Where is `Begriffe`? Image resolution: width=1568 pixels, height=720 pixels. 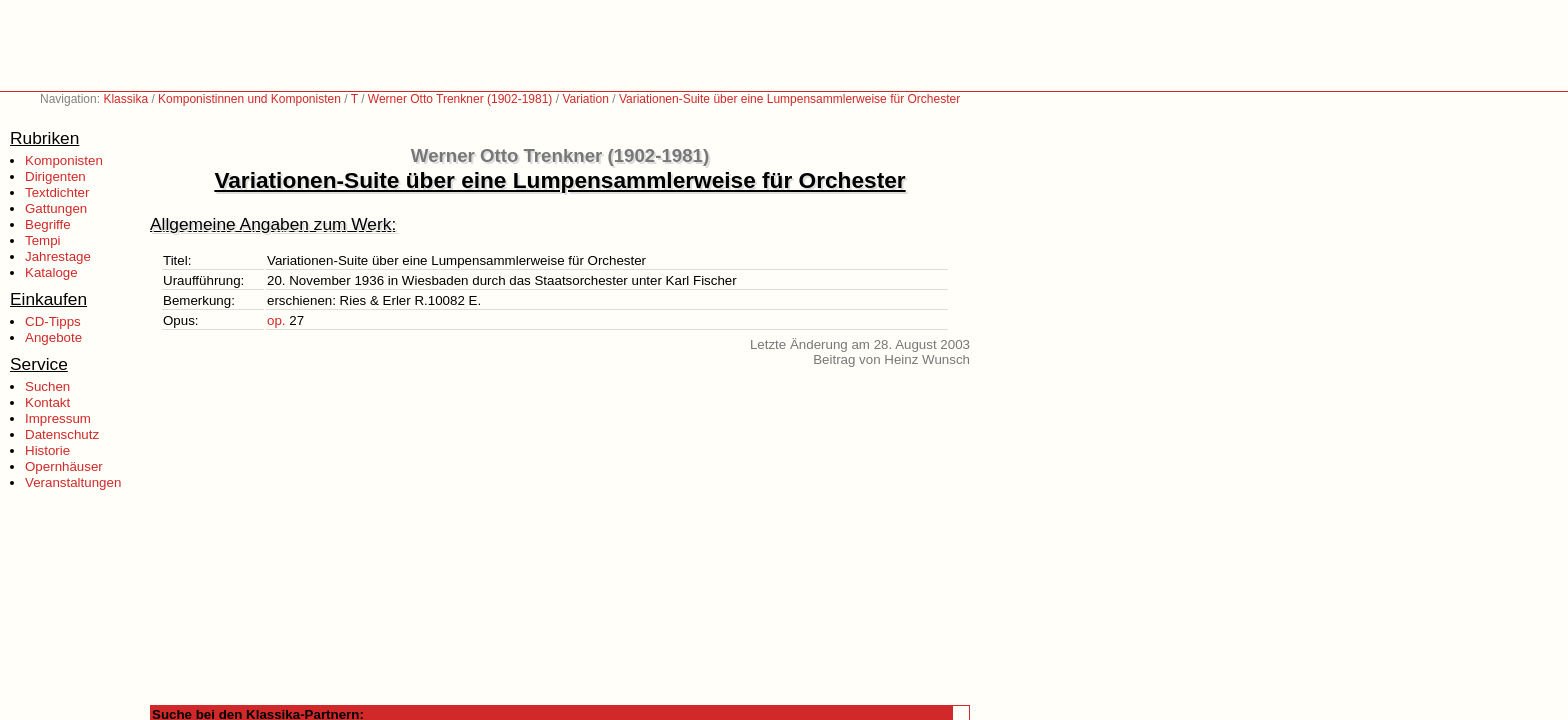
Begriffe is located at coordinates (48, 224).